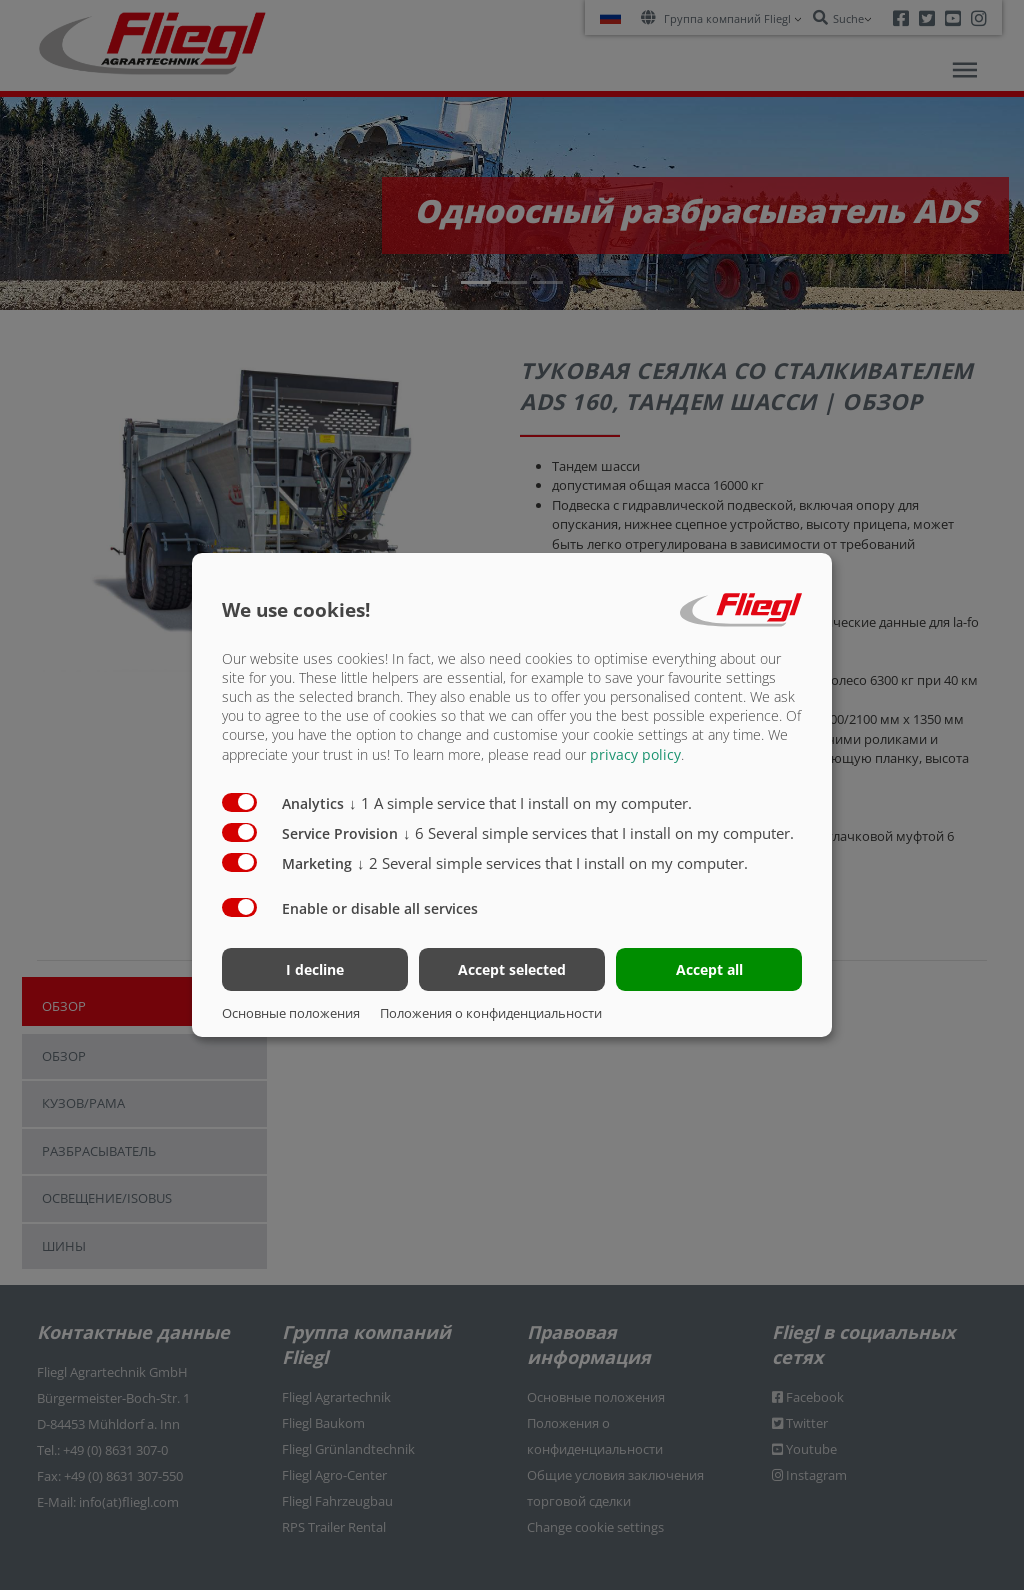 The height and width of the screenshot is (1590, 1024). Describe the element at coordinates (291, 1013) in the screenshot. I see `Основные положения` at that location.